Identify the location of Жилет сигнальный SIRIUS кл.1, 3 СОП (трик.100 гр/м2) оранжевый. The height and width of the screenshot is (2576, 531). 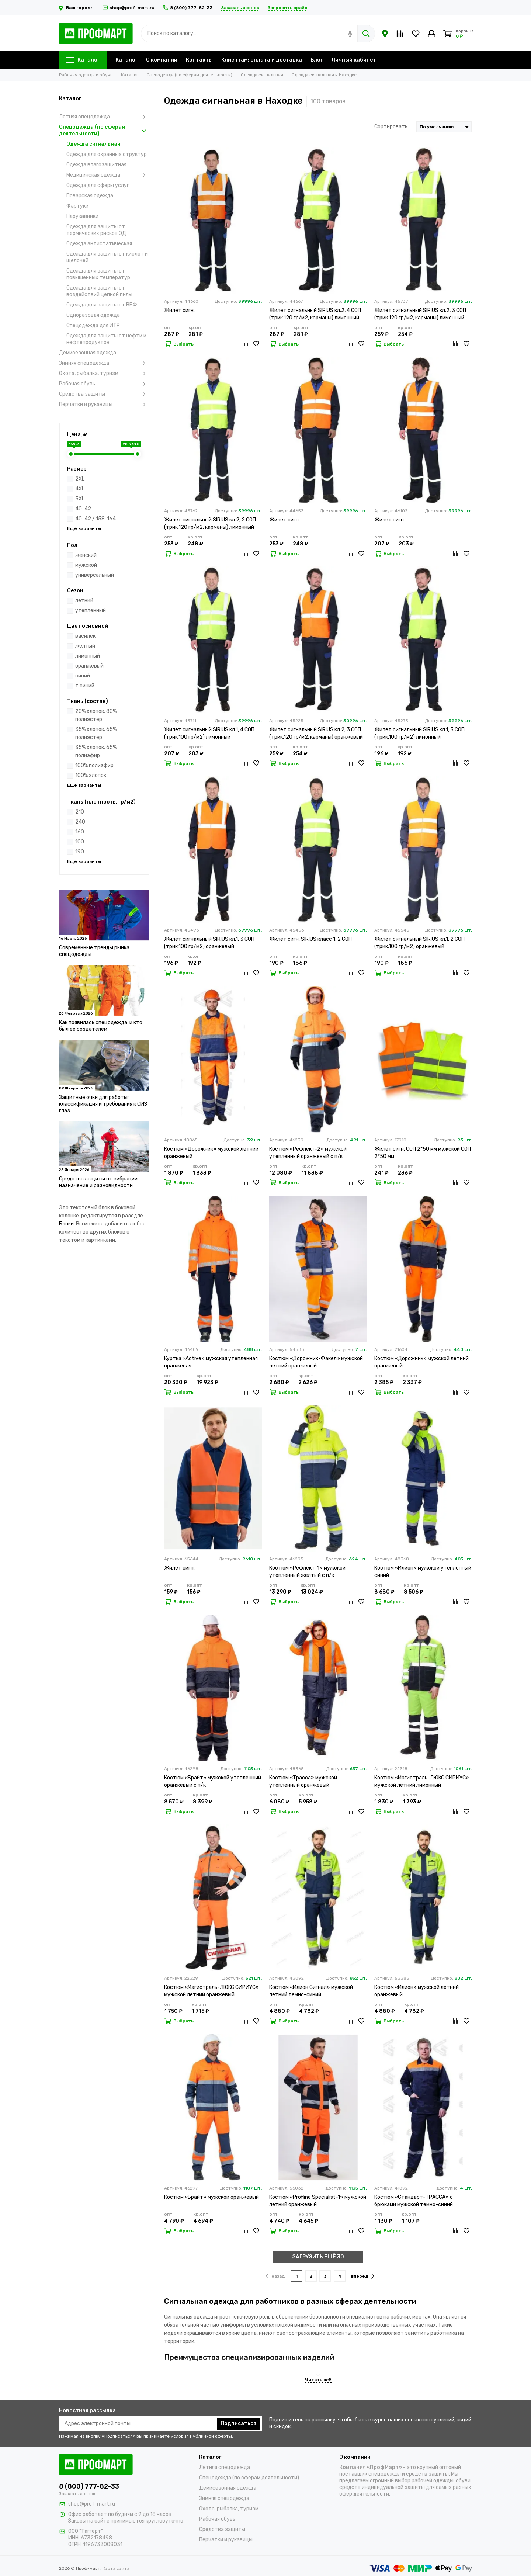
(209, 943).